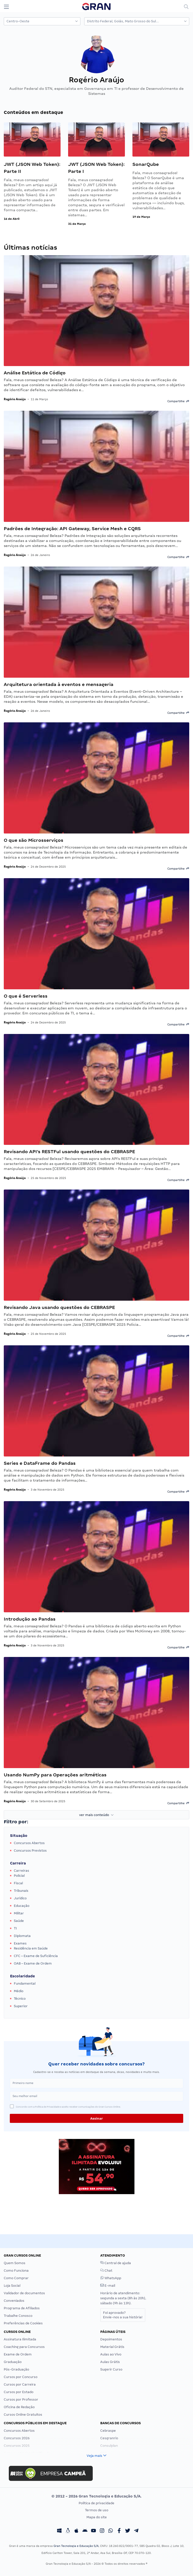 Image resolution: width=193 pixels, height=2576 pixels. Describe the element at coordinates (72, 528) in the screenshot. I see `Padrões de Integração: API Gateway, Service Mesh e CQRS` at that location.